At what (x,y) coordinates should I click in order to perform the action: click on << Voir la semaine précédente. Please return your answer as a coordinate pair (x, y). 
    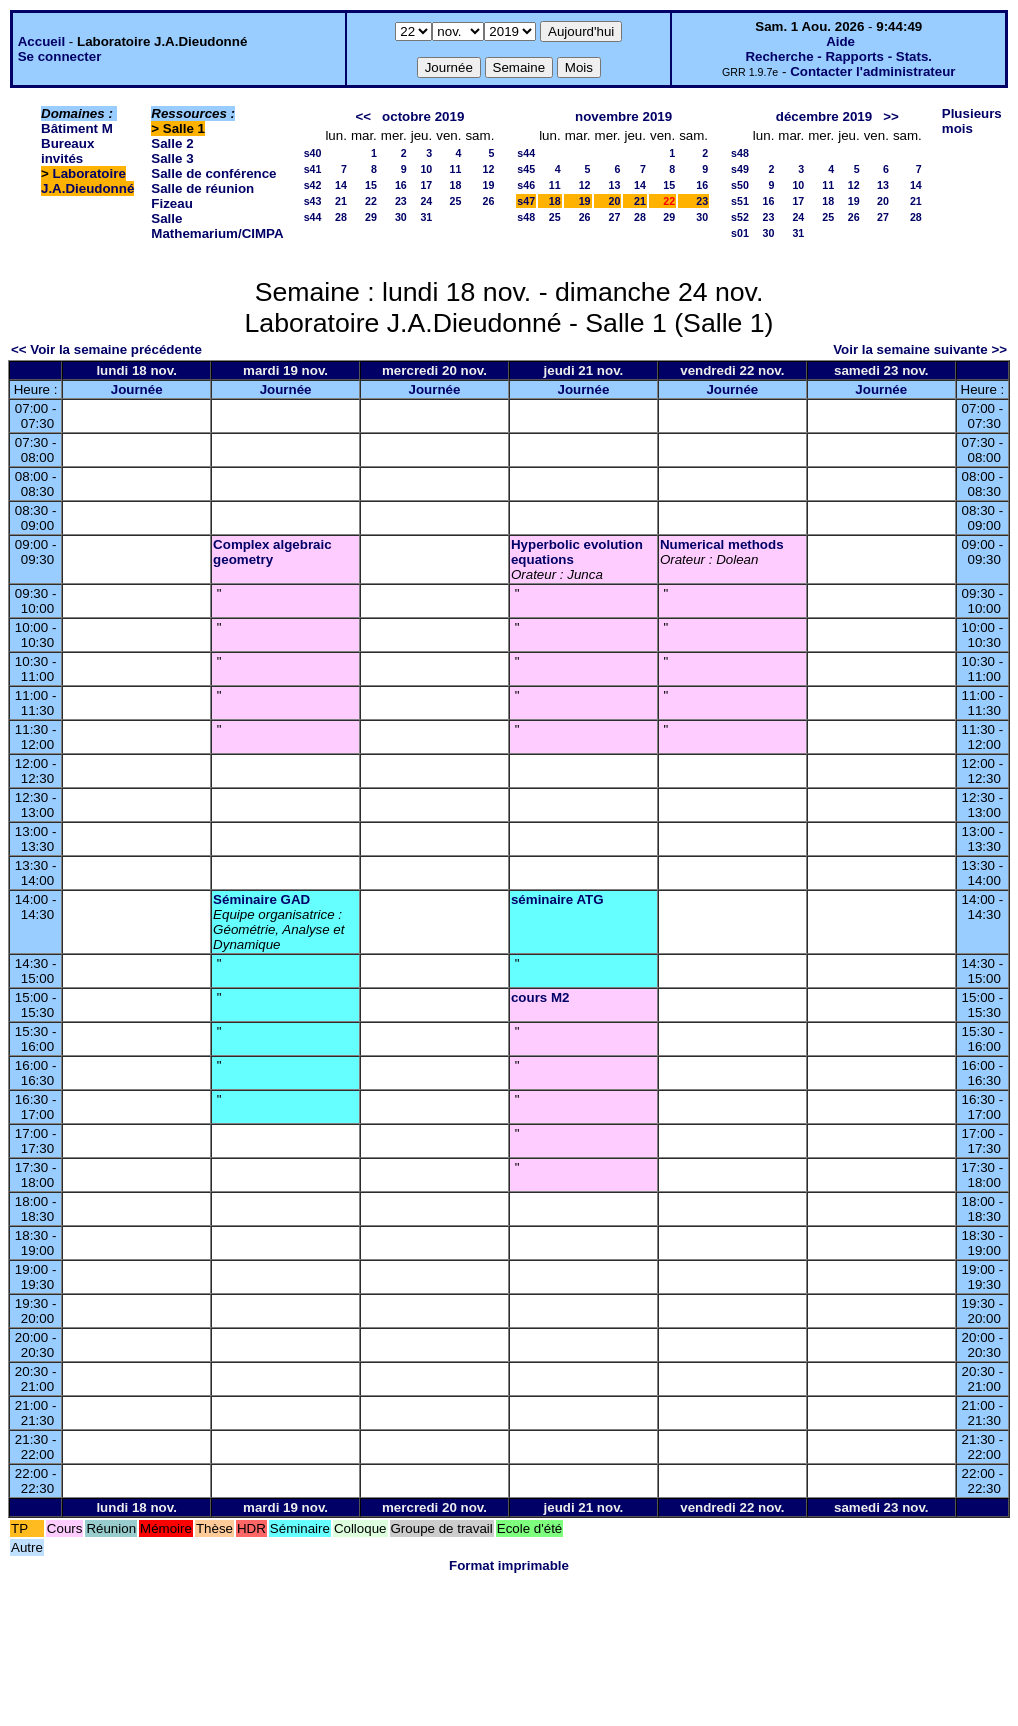
    Looking at the image, I should click on (106, 349).